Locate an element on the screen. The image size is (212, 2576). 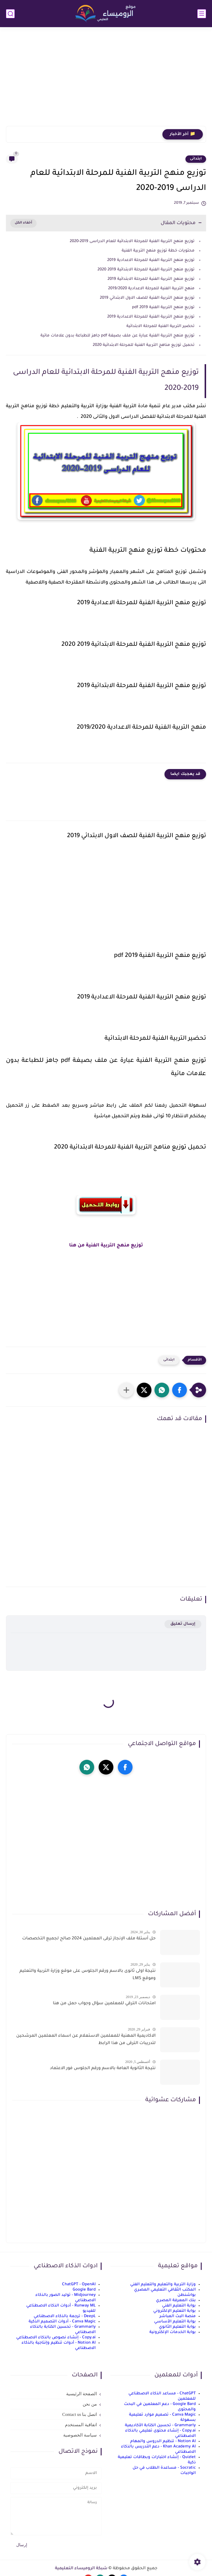
Canva Magic - أدوات التصميم الذكية is located at coordinates (62, 2321).